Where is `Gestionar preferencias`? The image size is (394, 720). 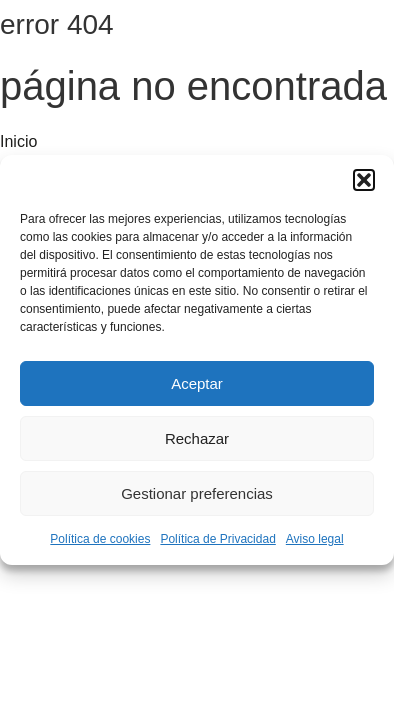
Gestionar preferencias is located at coordinates (197, 493).